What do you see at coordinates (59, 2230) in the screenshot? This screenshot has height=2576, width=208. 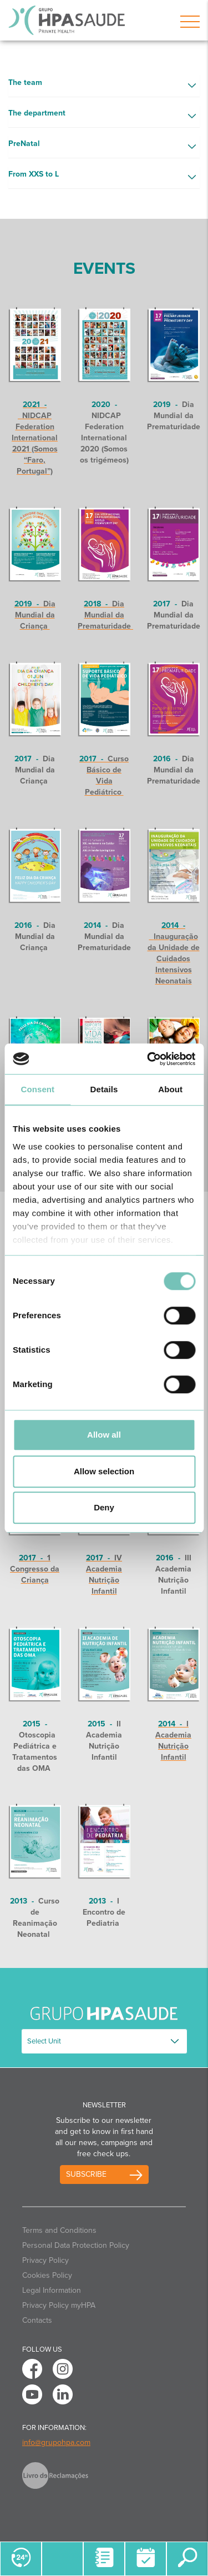 I see `Terms and Conditions` at bounding box center [59, 2230].